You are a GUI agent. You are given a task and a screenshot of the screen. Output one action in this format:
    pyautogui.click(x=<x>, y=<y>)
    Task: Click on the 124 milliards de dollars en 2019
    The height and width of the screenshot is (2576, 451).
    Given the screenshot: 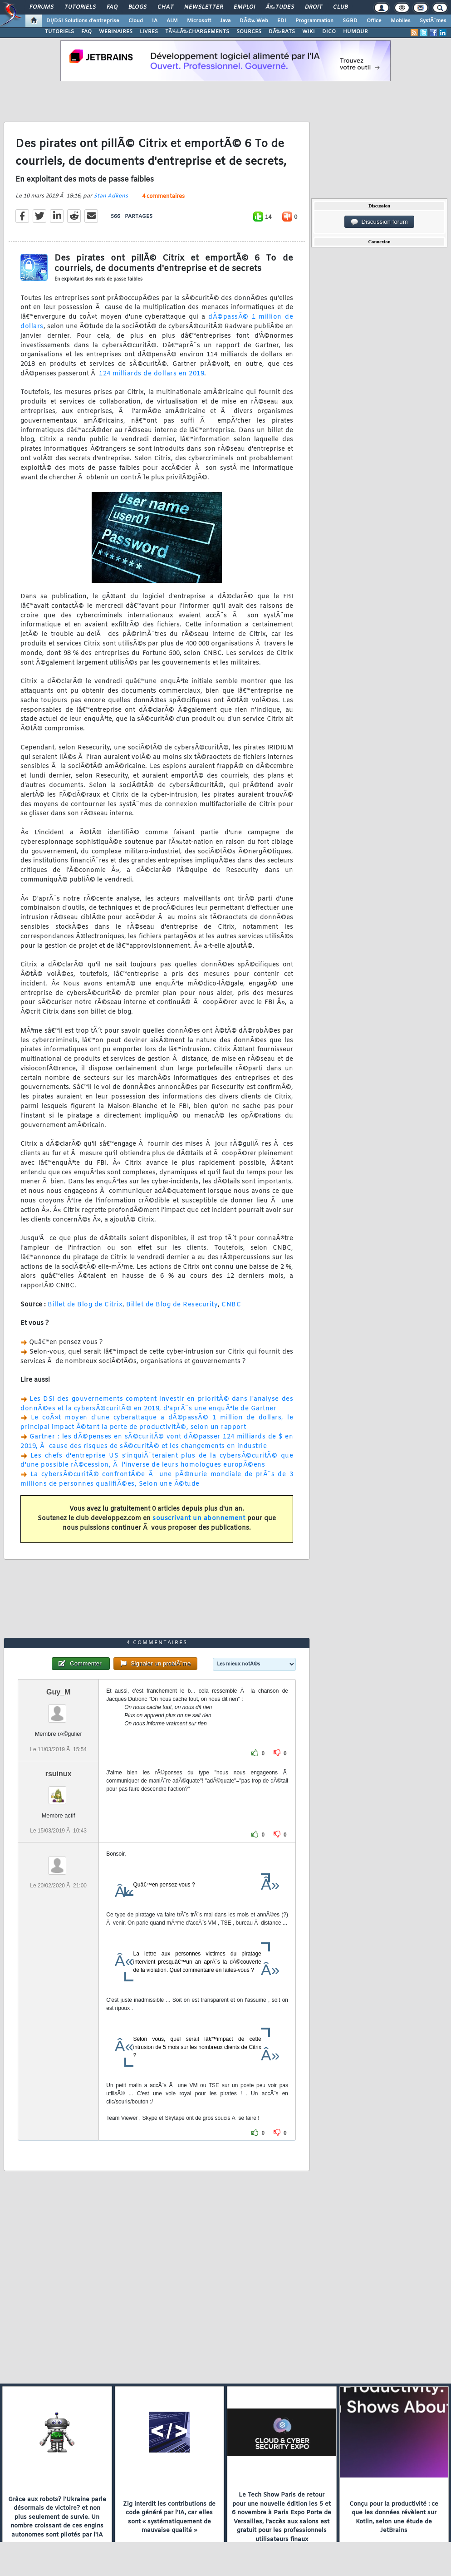 What is the action you would take?
    pyautogui.click(x=151, y=373)
    